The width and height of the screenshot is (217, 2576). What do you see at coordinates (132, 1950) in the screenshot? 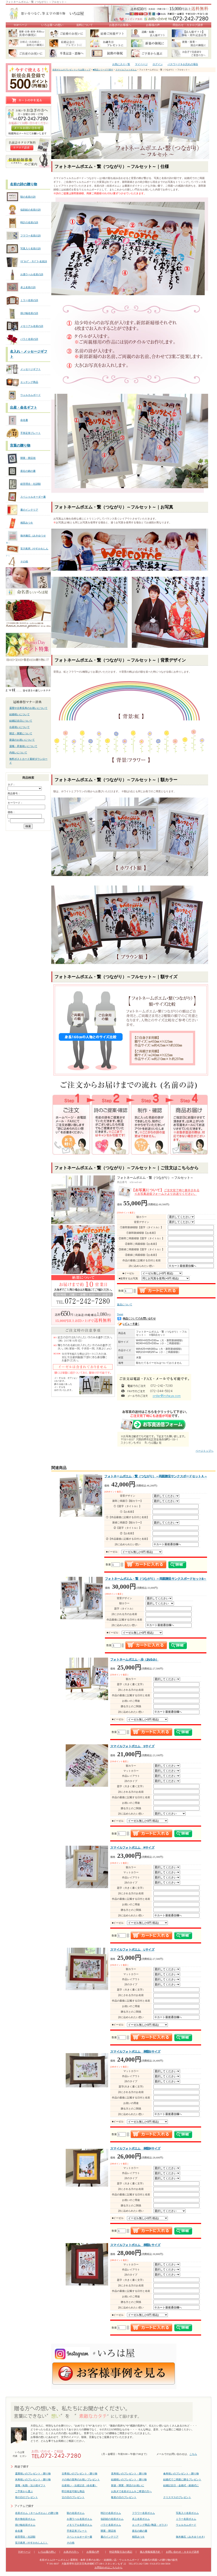
I see `スマイルフォトポエム Lサイズ` at bounding box center [132, 1950].